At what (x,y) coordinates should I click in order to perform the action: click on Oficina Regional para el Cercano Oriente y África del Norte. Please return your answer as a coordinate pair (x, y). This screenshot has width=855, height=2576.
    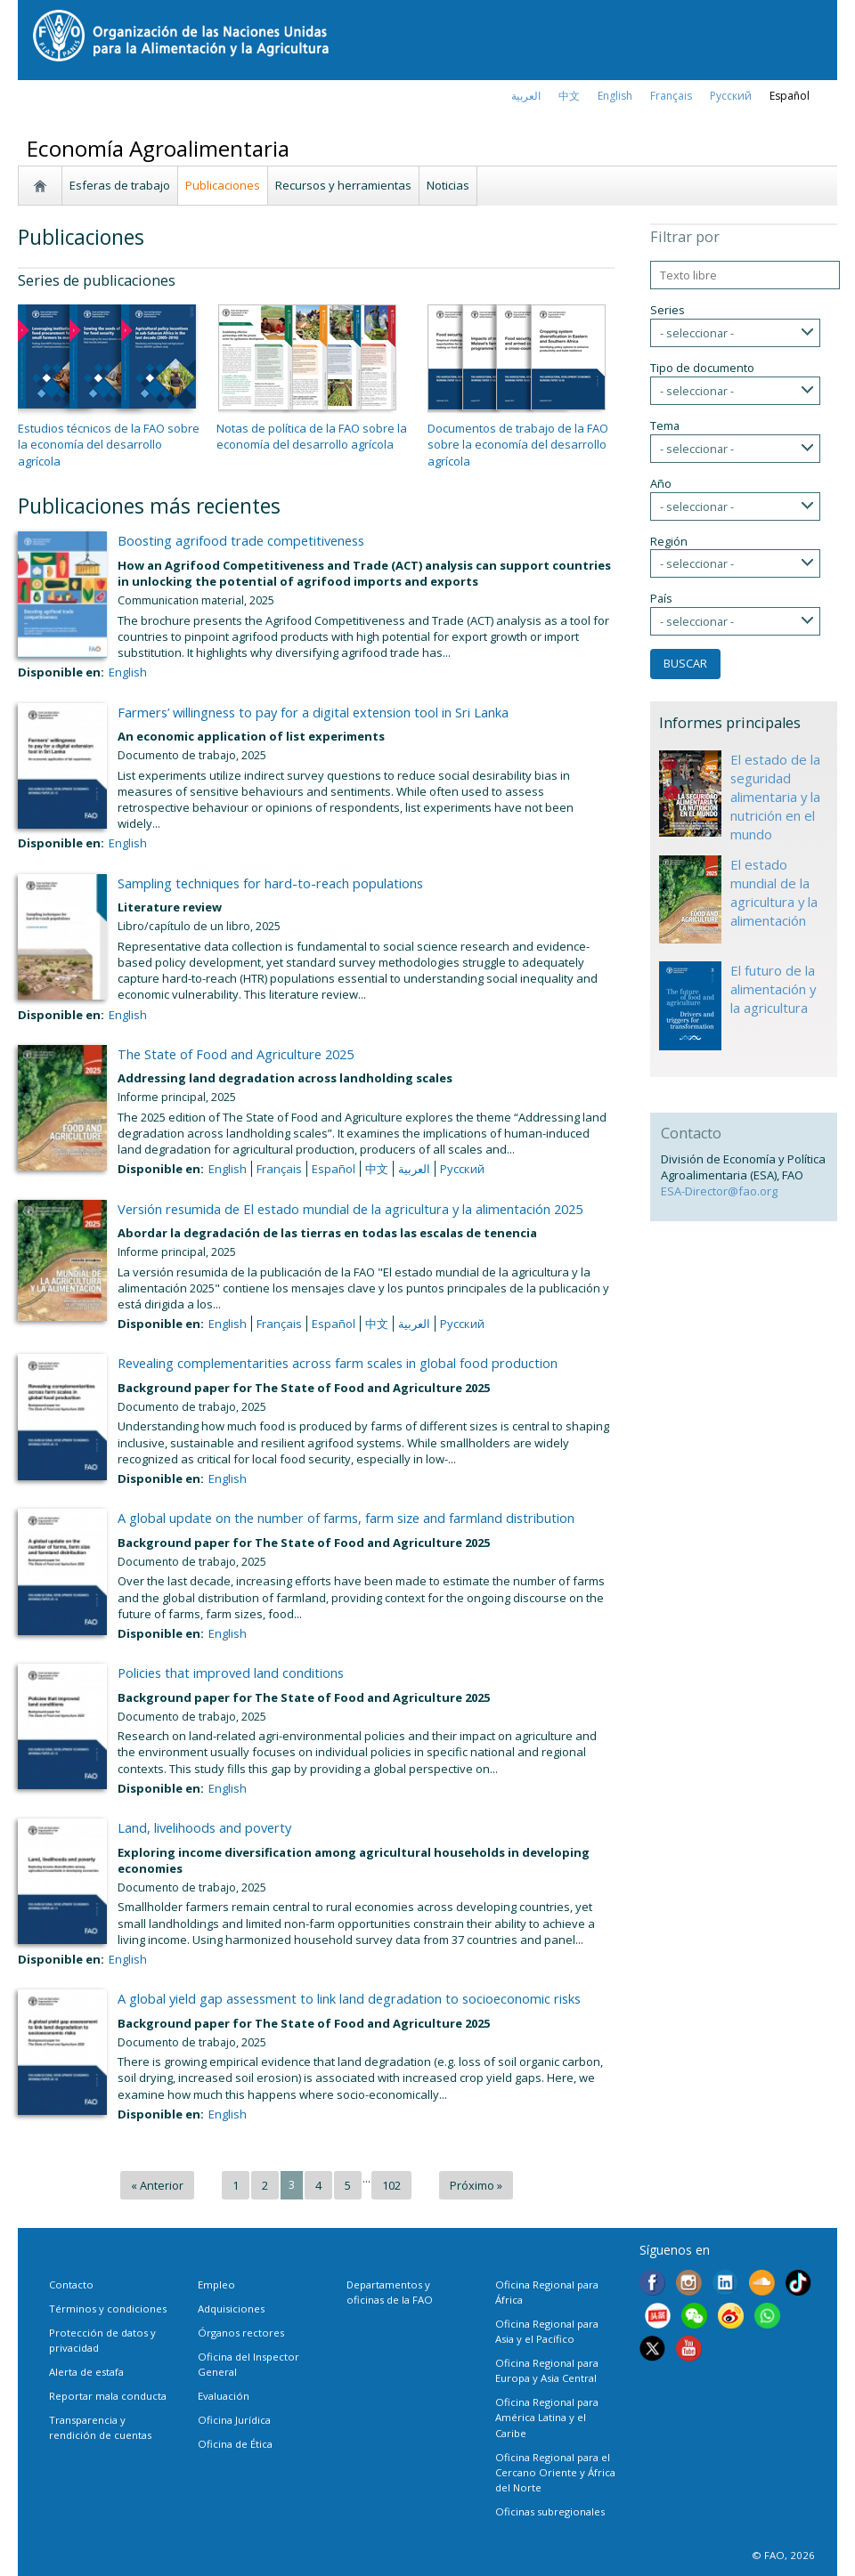
    Looking at the image, I should click on (555, 2472).